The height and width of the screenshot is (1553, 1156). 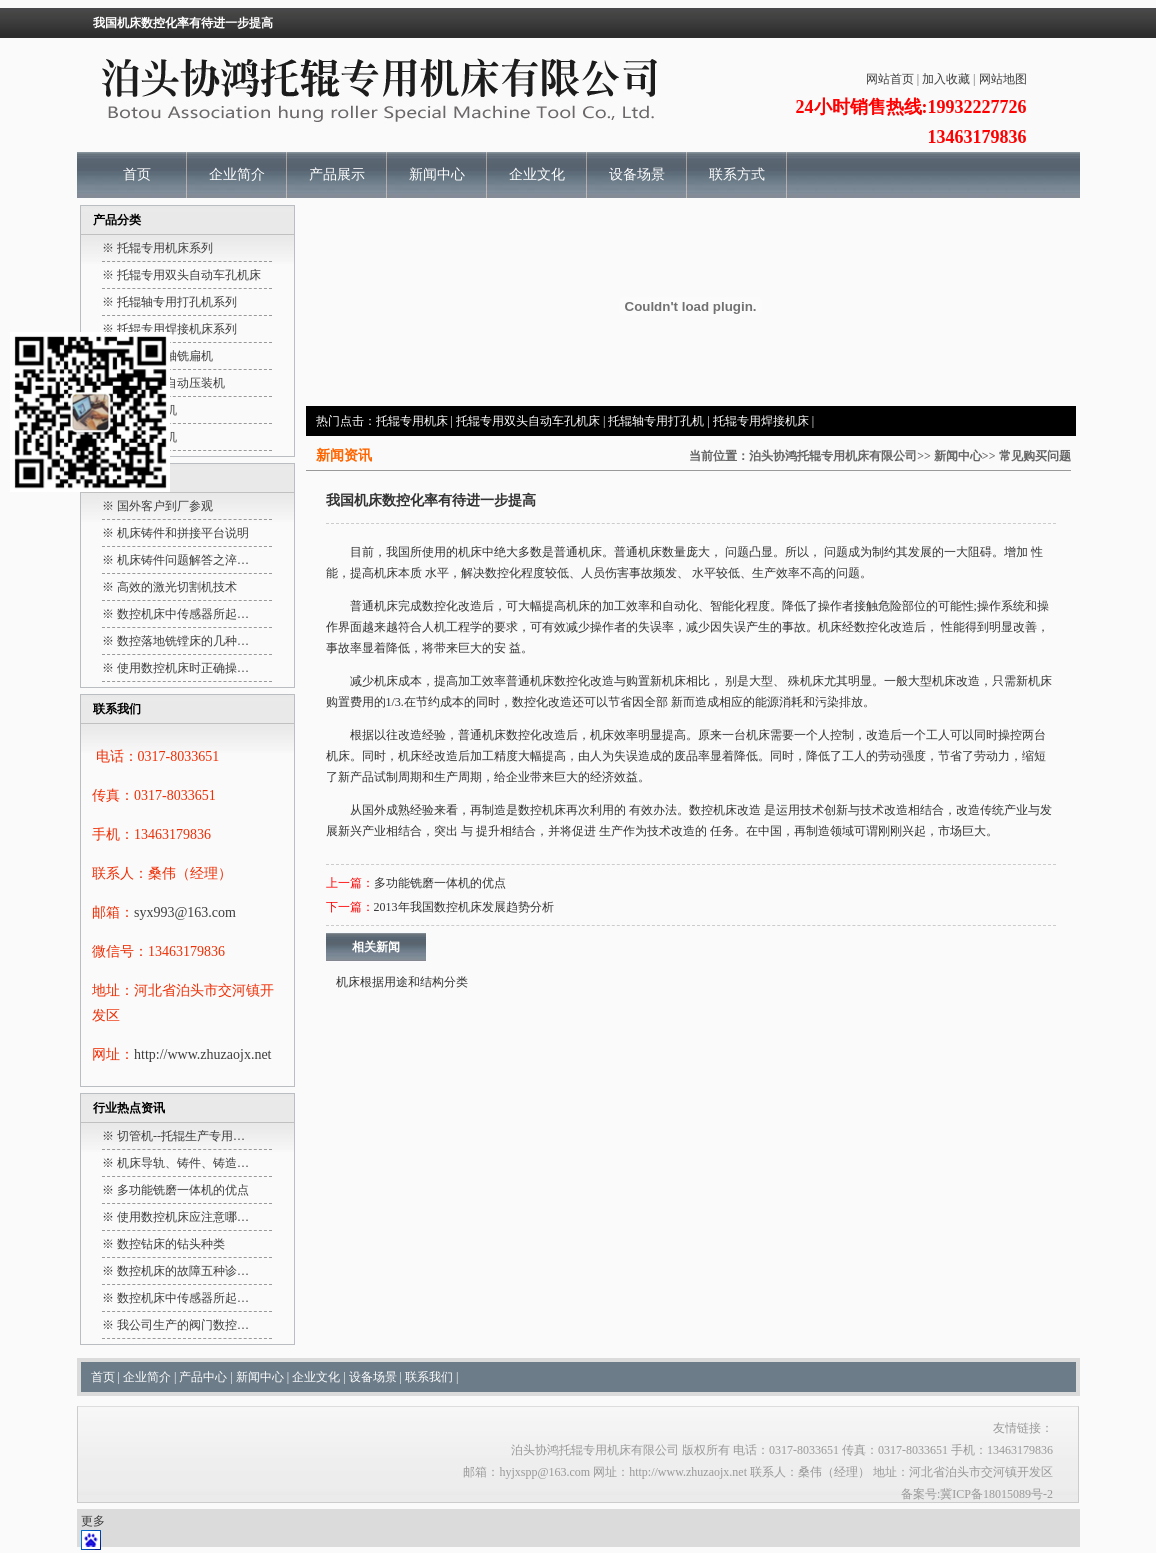 What do you see at coordinates (656, 421) in the screenshot?
I see `托辊轴专用打孔机` at bounding box center [656, 421].